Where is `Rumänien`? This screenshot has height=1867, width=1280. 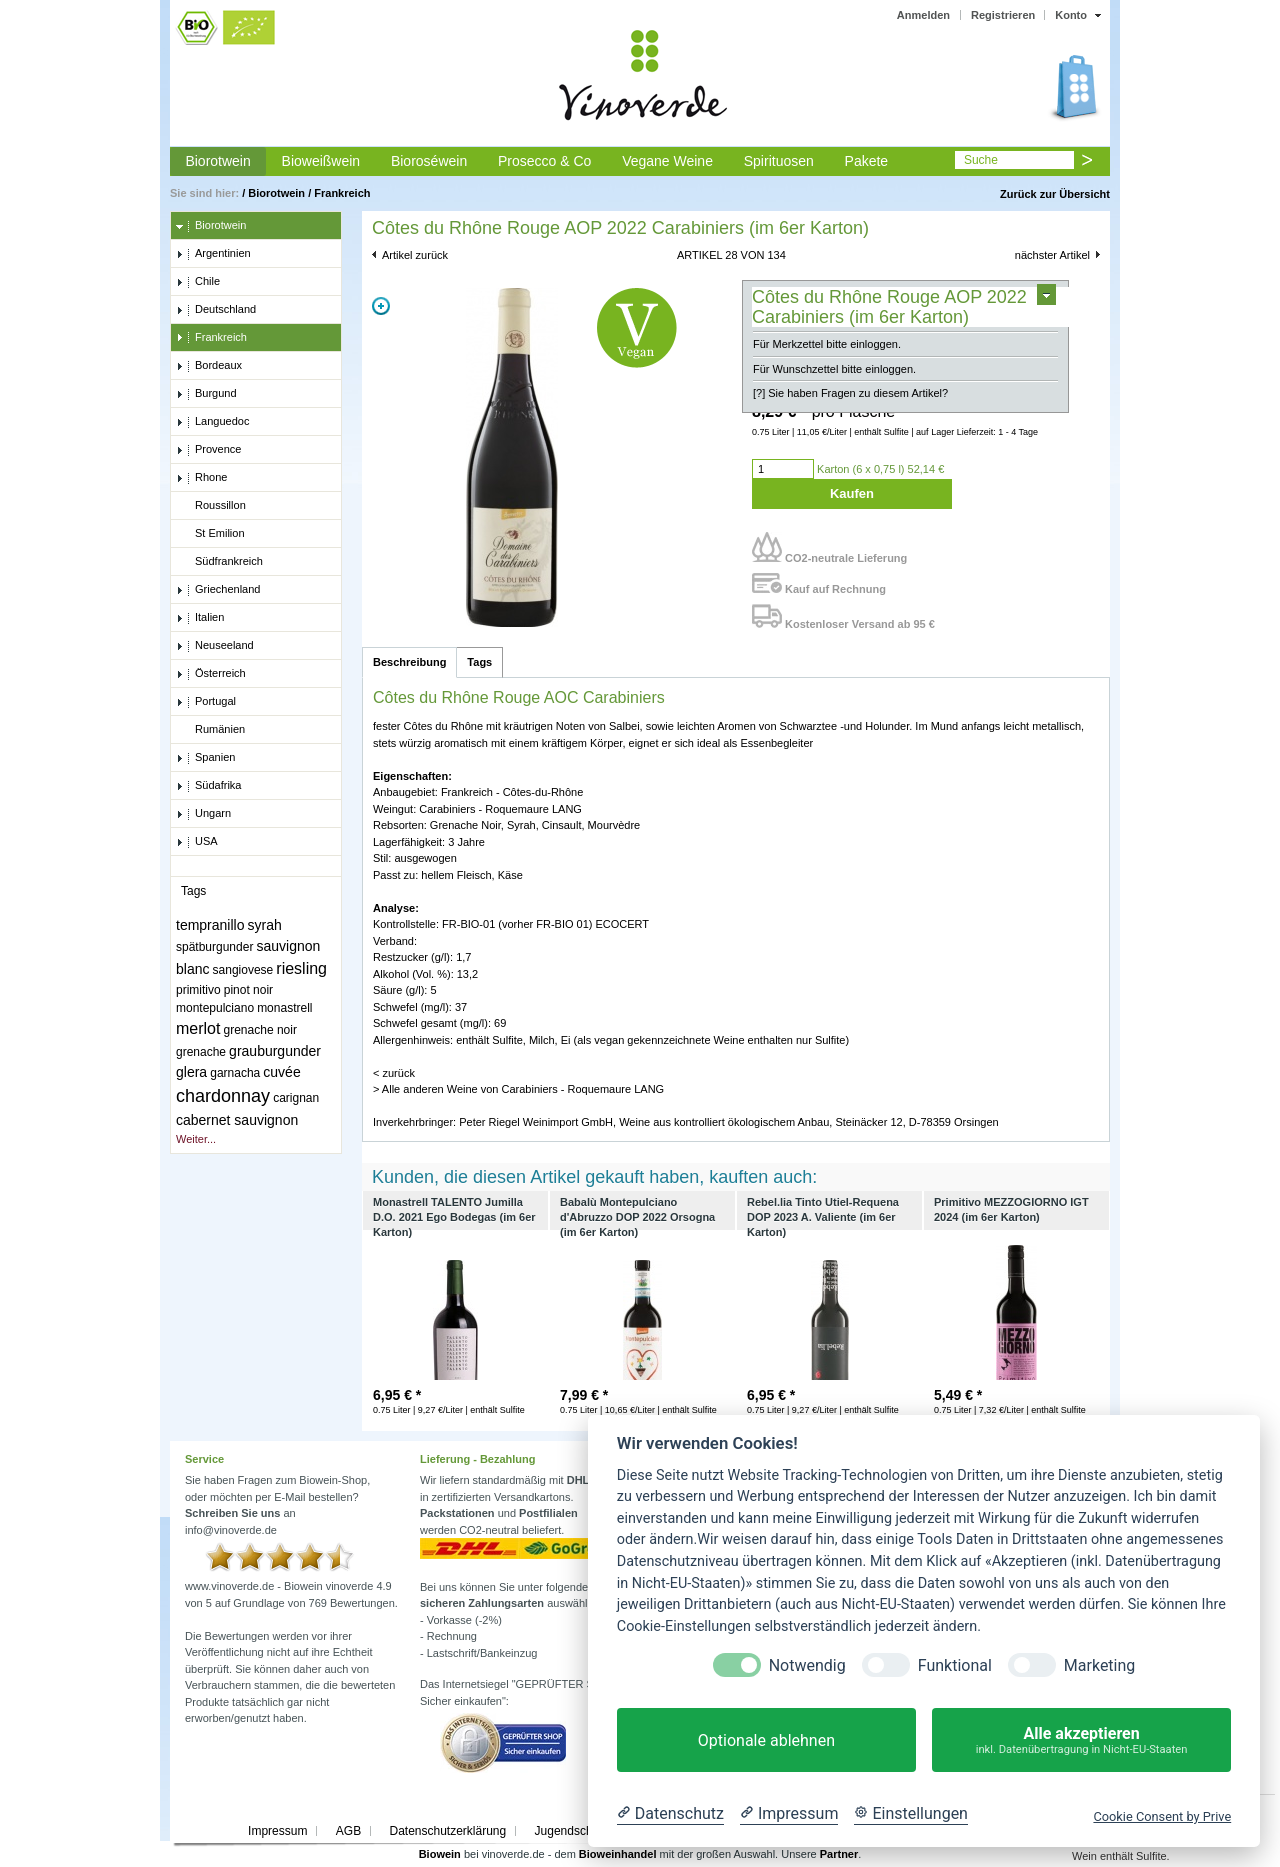
Rumänien is located at coordinates (210, 730).